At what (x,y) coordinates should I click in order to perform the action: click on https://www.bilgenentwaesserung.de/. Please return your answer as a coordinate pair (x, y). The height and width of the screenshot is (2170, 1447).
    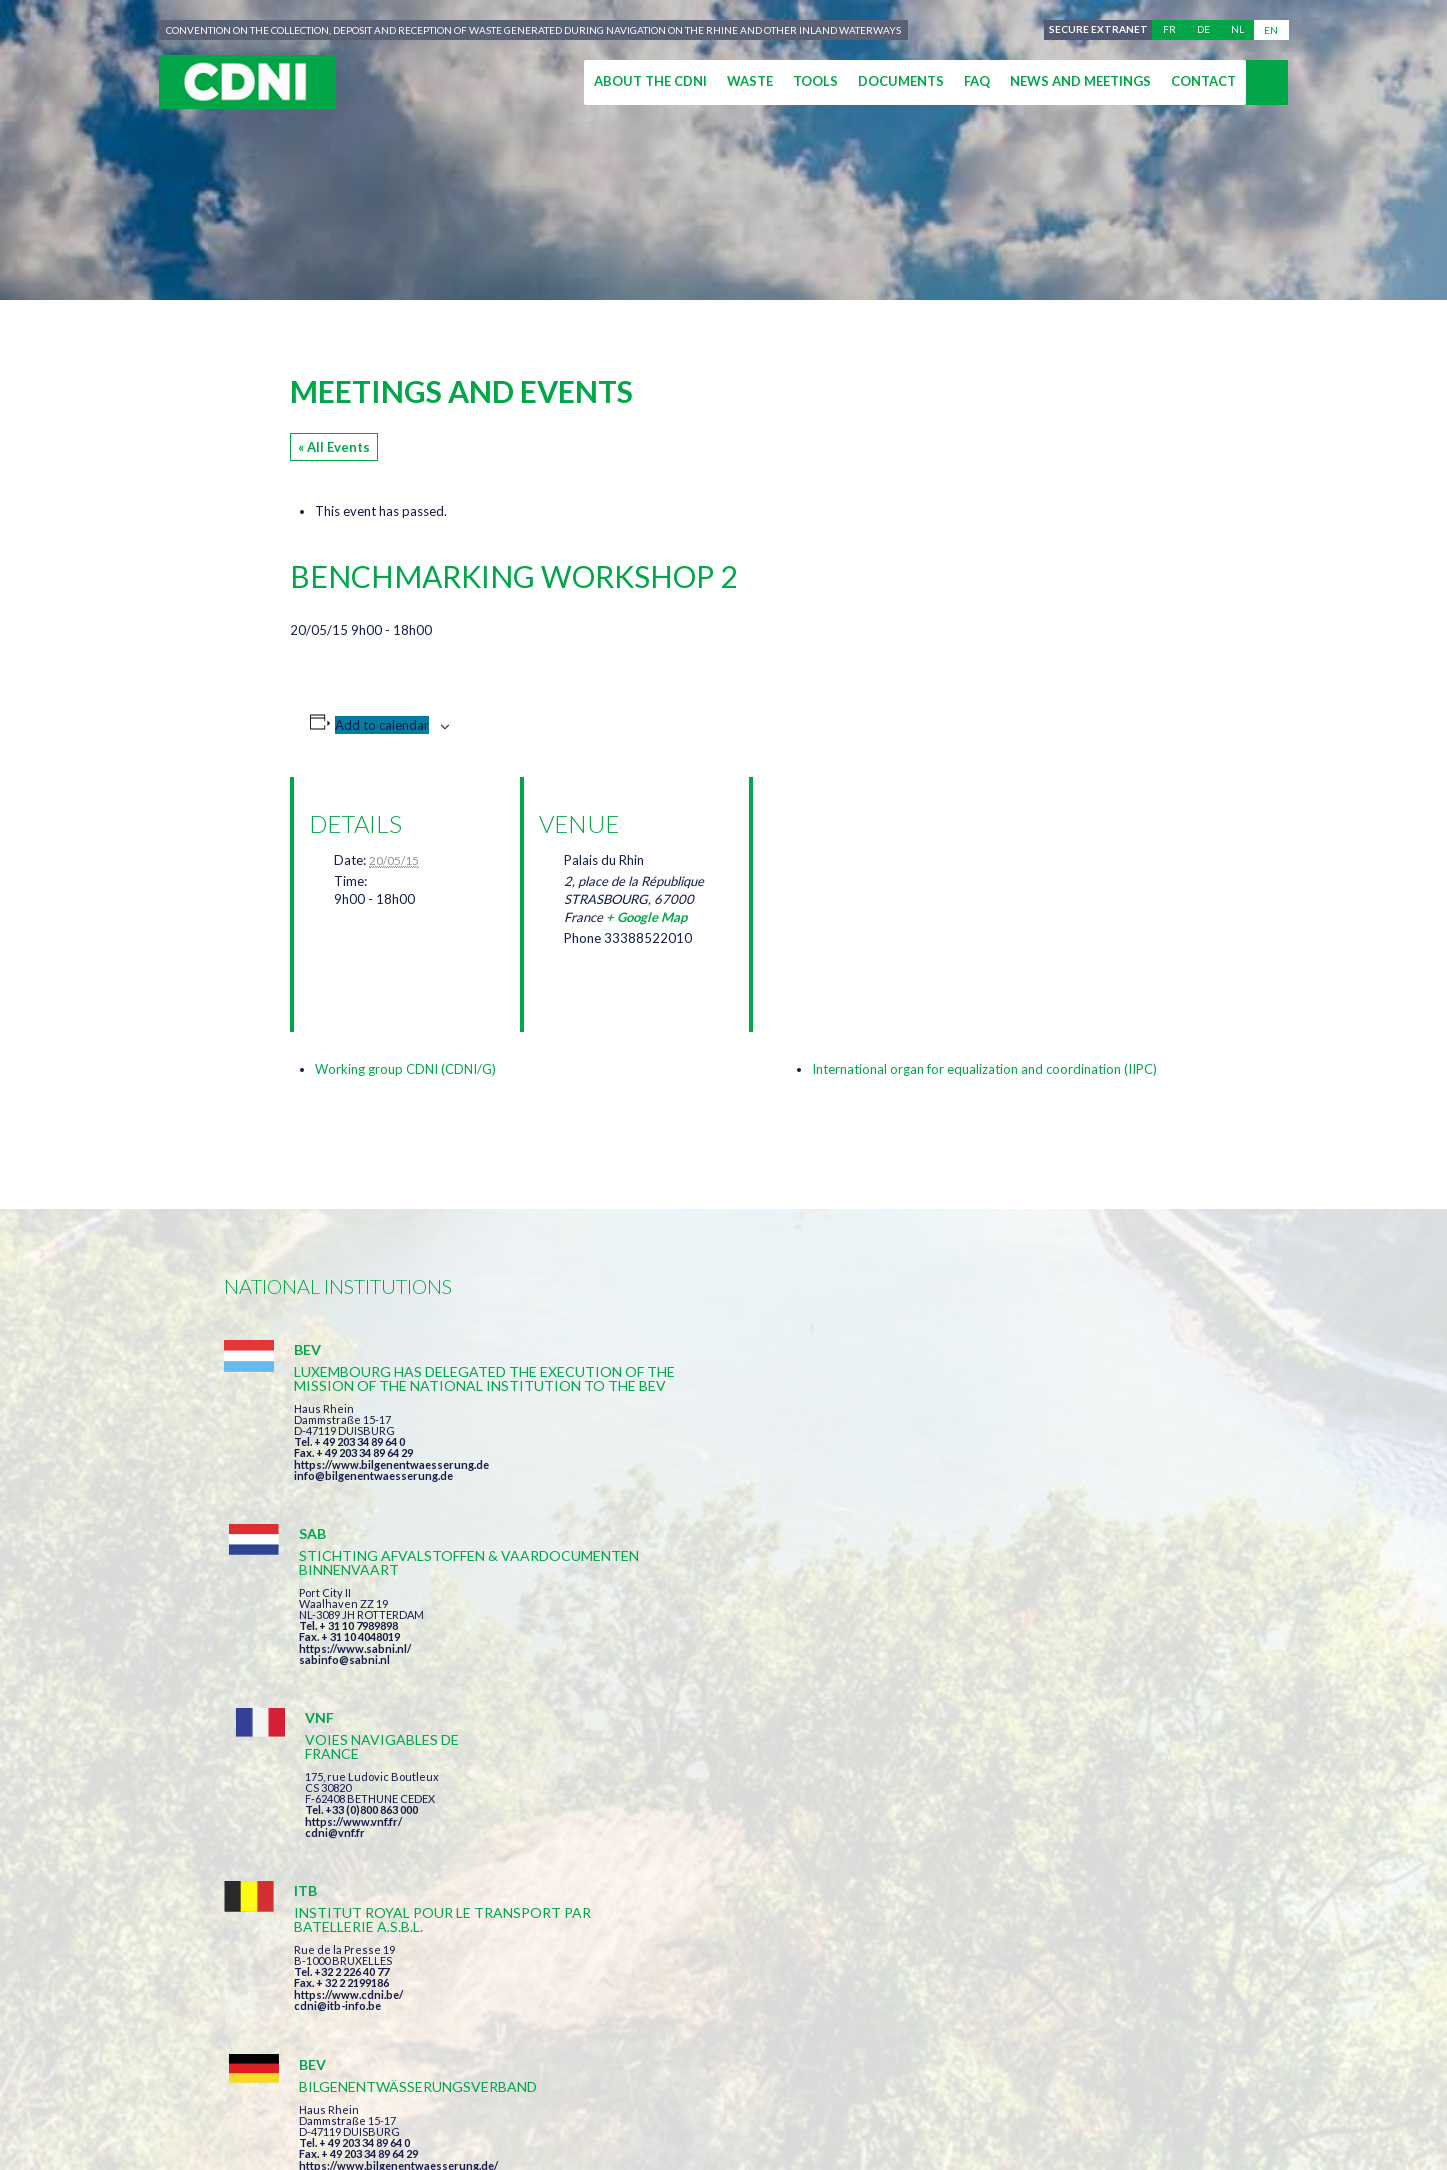
    Looking at the image, I should click on (735, 1681).